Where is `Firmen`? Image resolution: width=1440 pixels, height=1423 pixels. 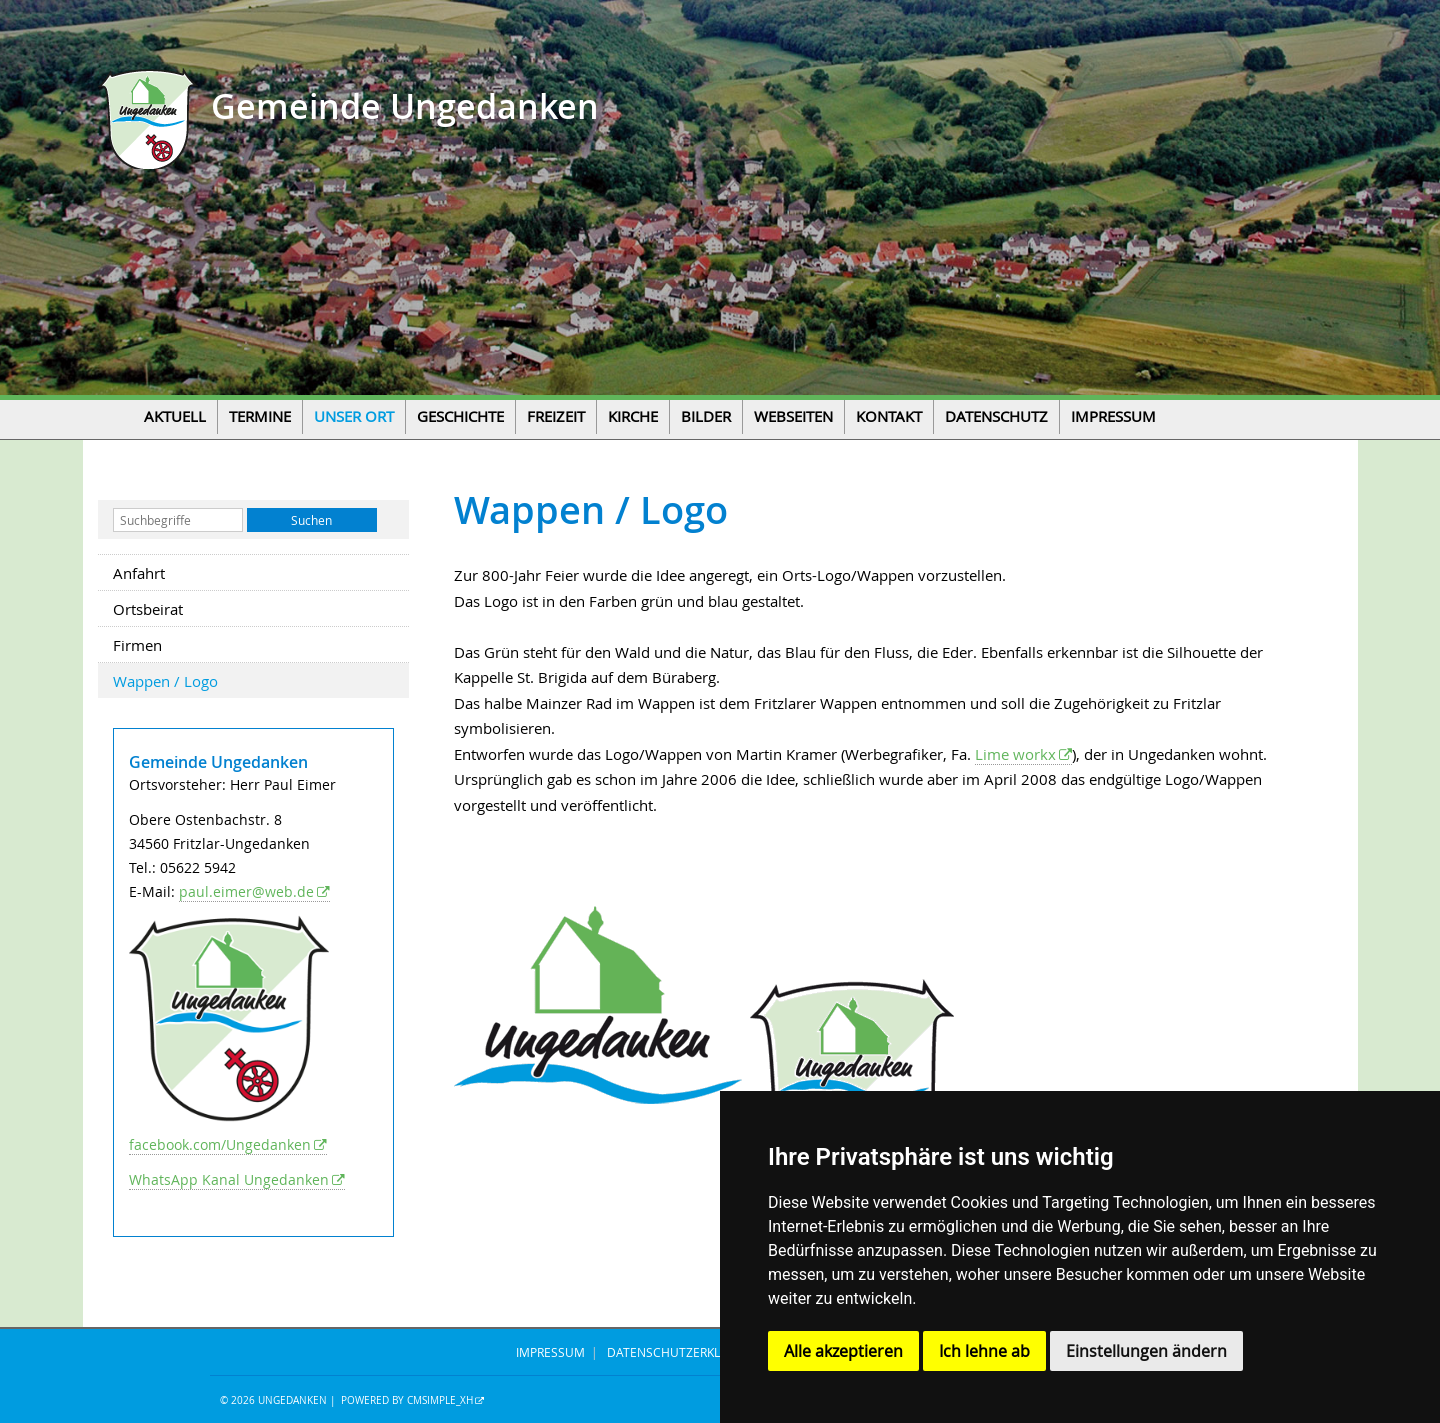
Firmen is located at coordinates (137, 645).